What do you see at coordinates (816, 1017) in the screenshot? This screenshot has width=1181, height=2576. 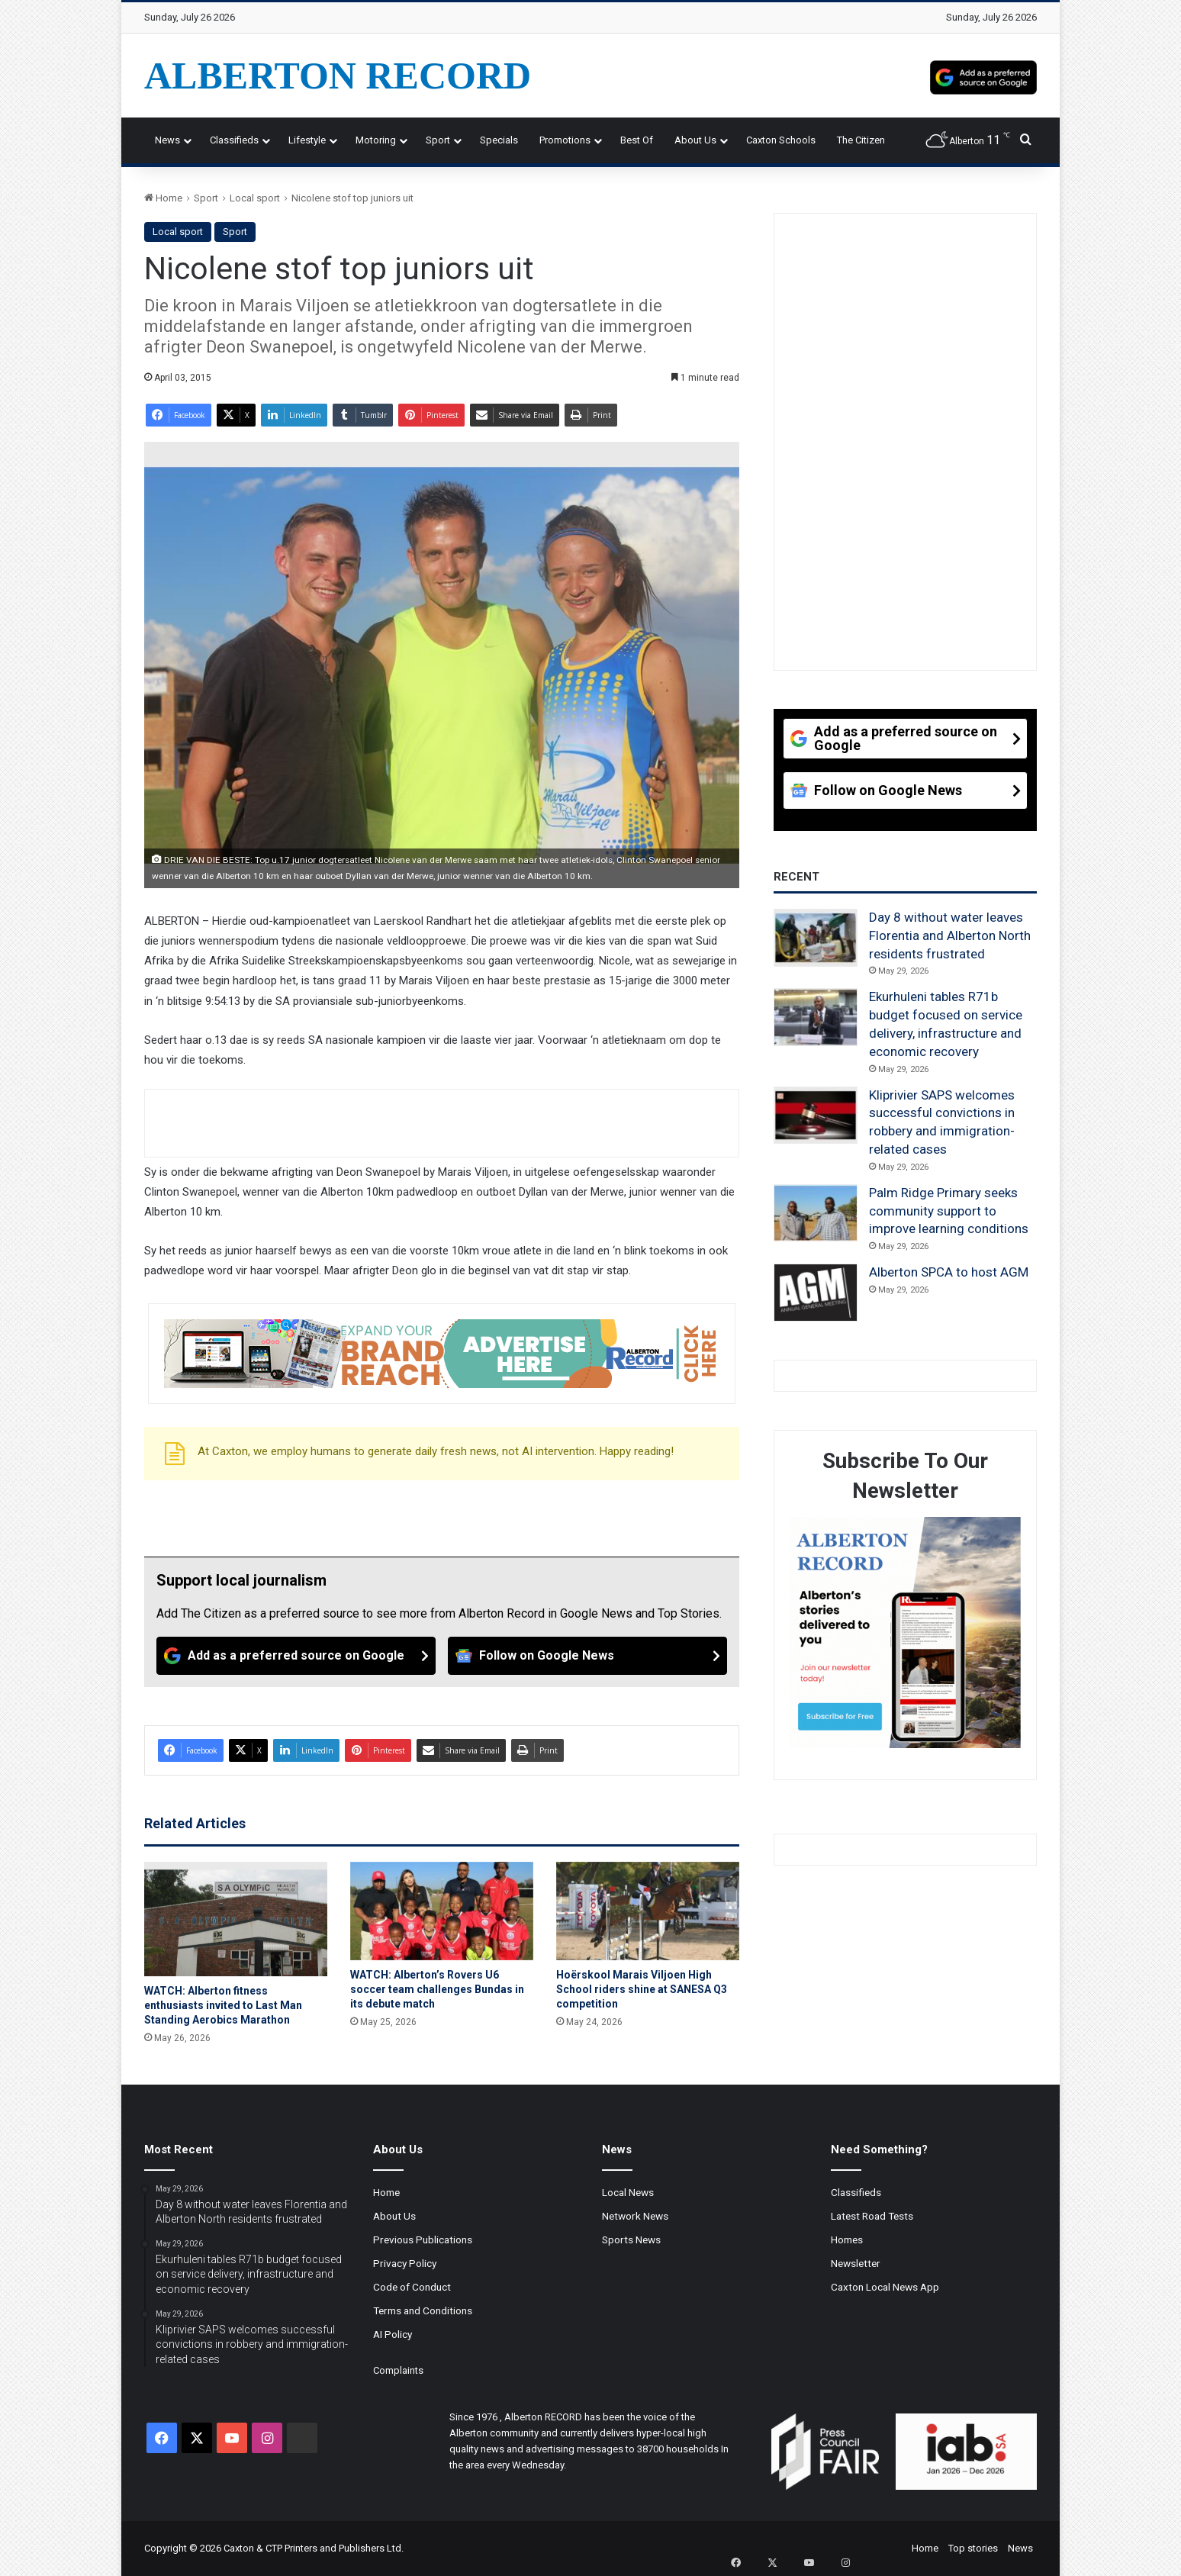 I see `[Ekurhuleni tables R71b budget focused on service delivery, infrastructure and economic recovery]` at bounding box center [816, 1017].